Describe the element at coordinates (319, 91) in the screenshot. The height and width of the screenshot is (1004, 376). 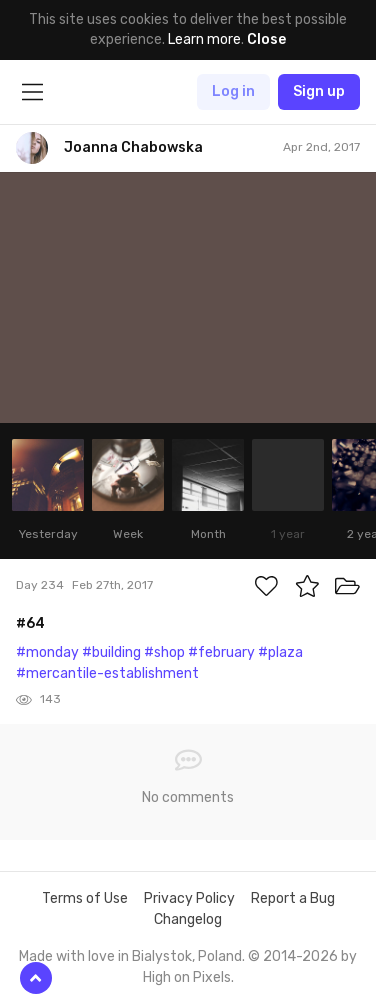
I see `Sign up` at that location.